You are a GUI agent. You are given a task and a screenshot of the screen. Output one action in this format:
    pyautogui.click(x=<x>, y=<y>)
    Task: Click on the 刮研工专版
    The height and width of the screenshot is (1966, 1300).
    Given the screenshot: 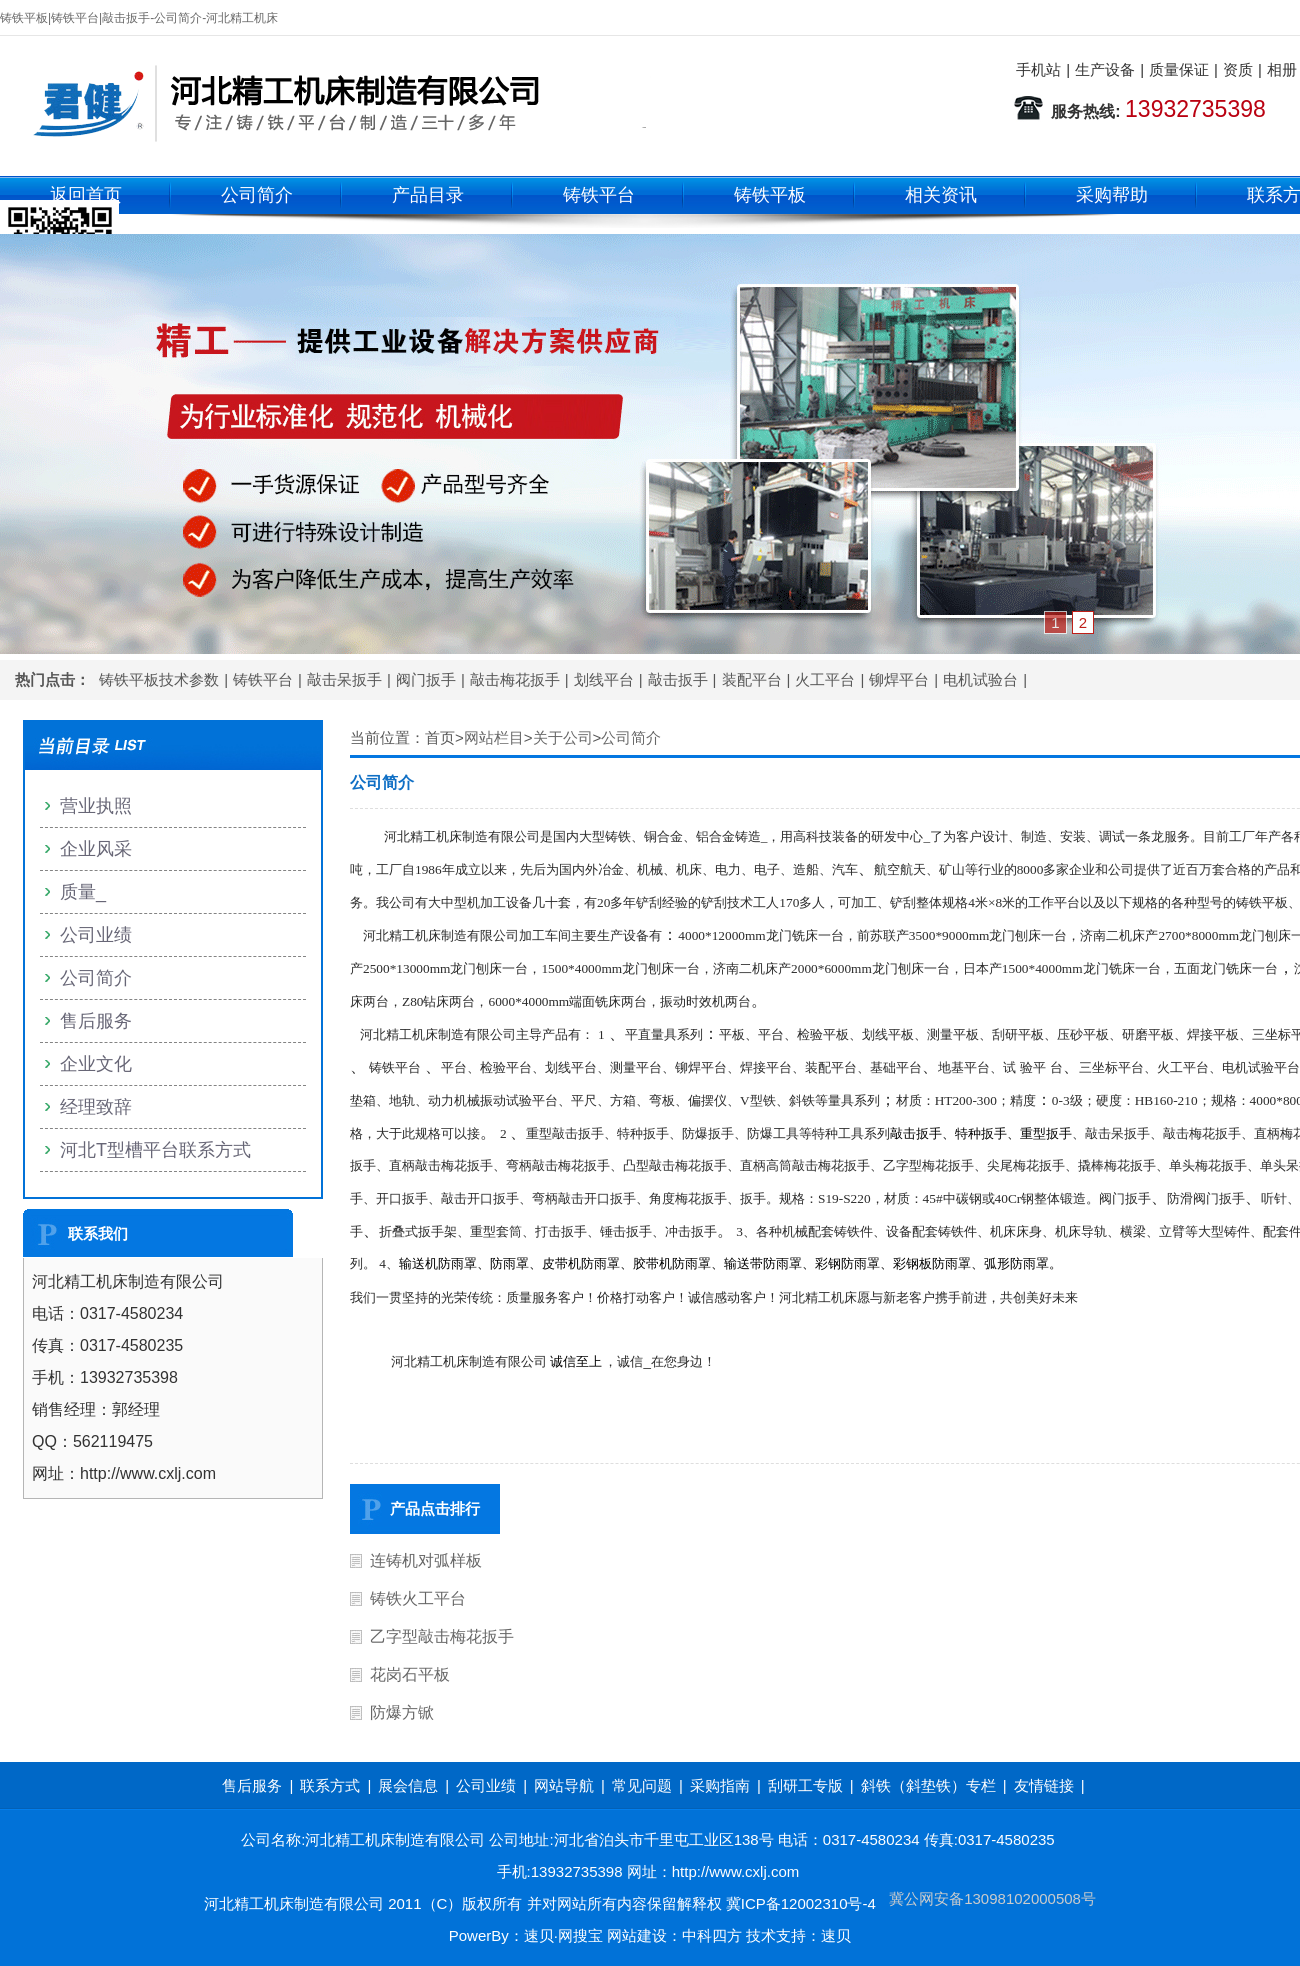 What is the action you would take?
    pyautogui.click(x=805, y=1785)
    